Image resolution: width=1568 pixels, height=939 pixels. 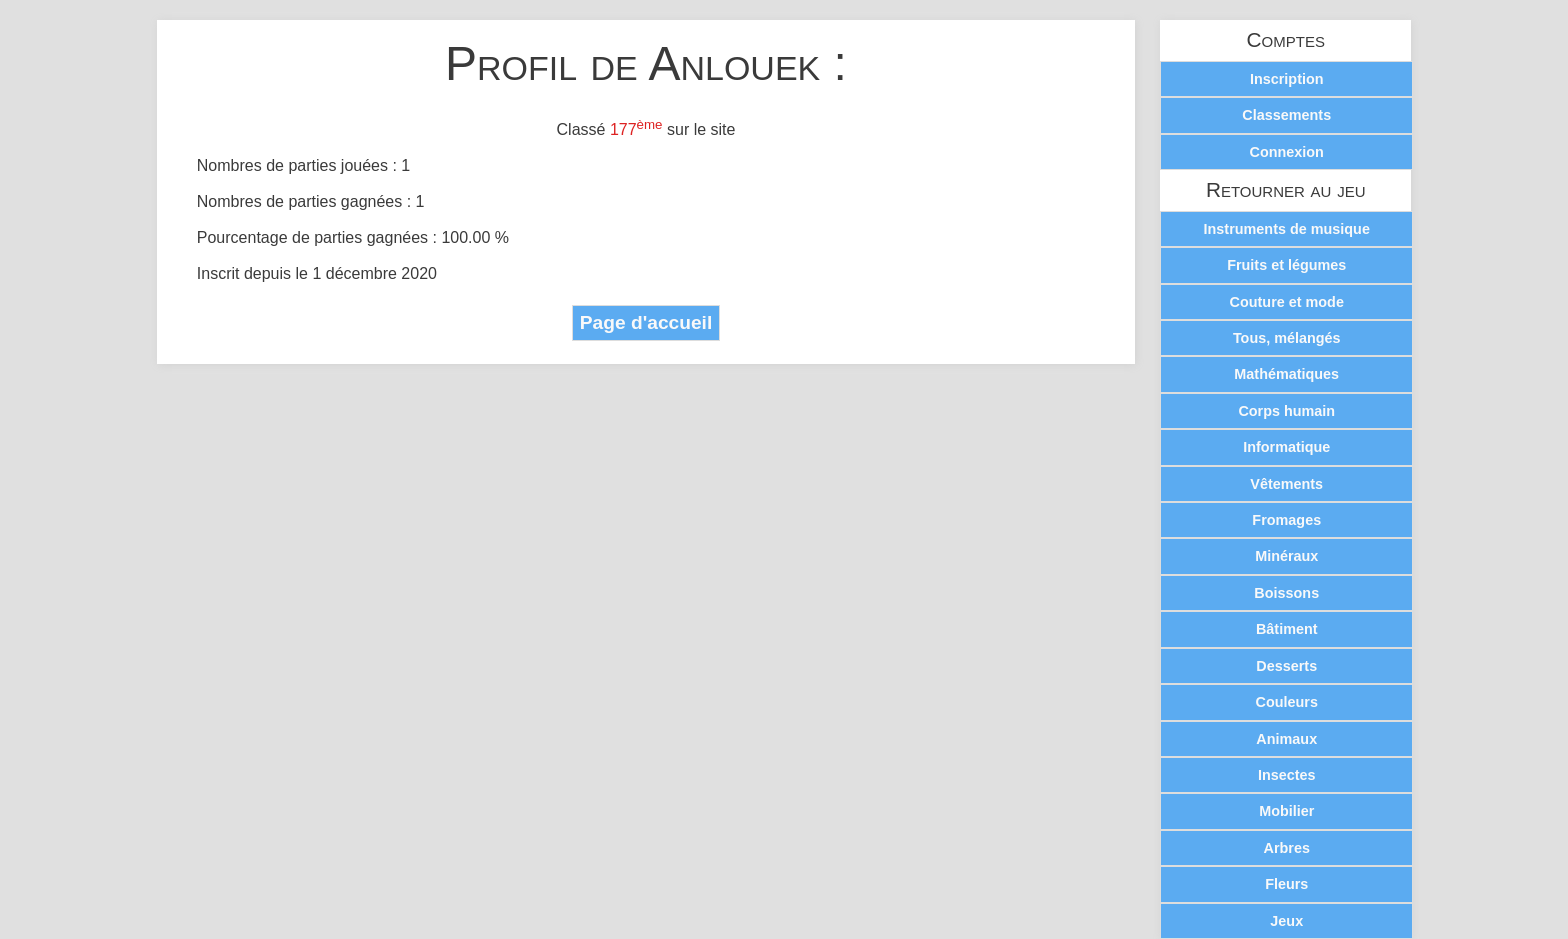 I want to click on Inscription, so click(x=1287, y=79).